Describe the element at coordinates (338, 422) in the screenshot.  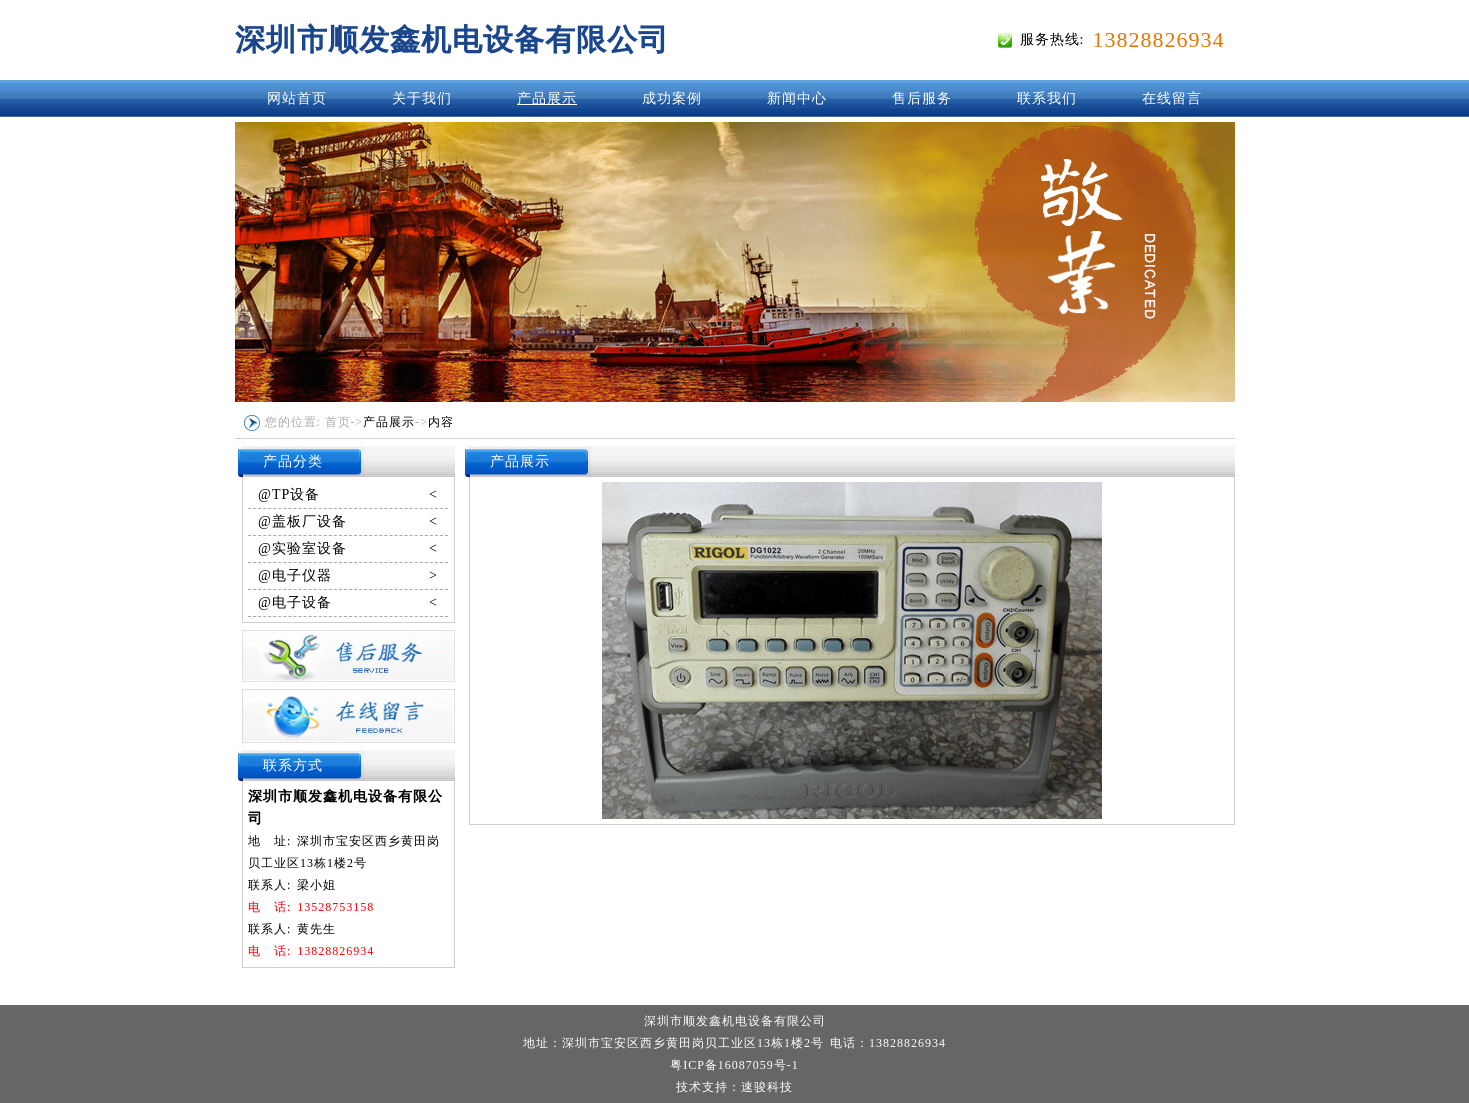
I see `首页` at that location.